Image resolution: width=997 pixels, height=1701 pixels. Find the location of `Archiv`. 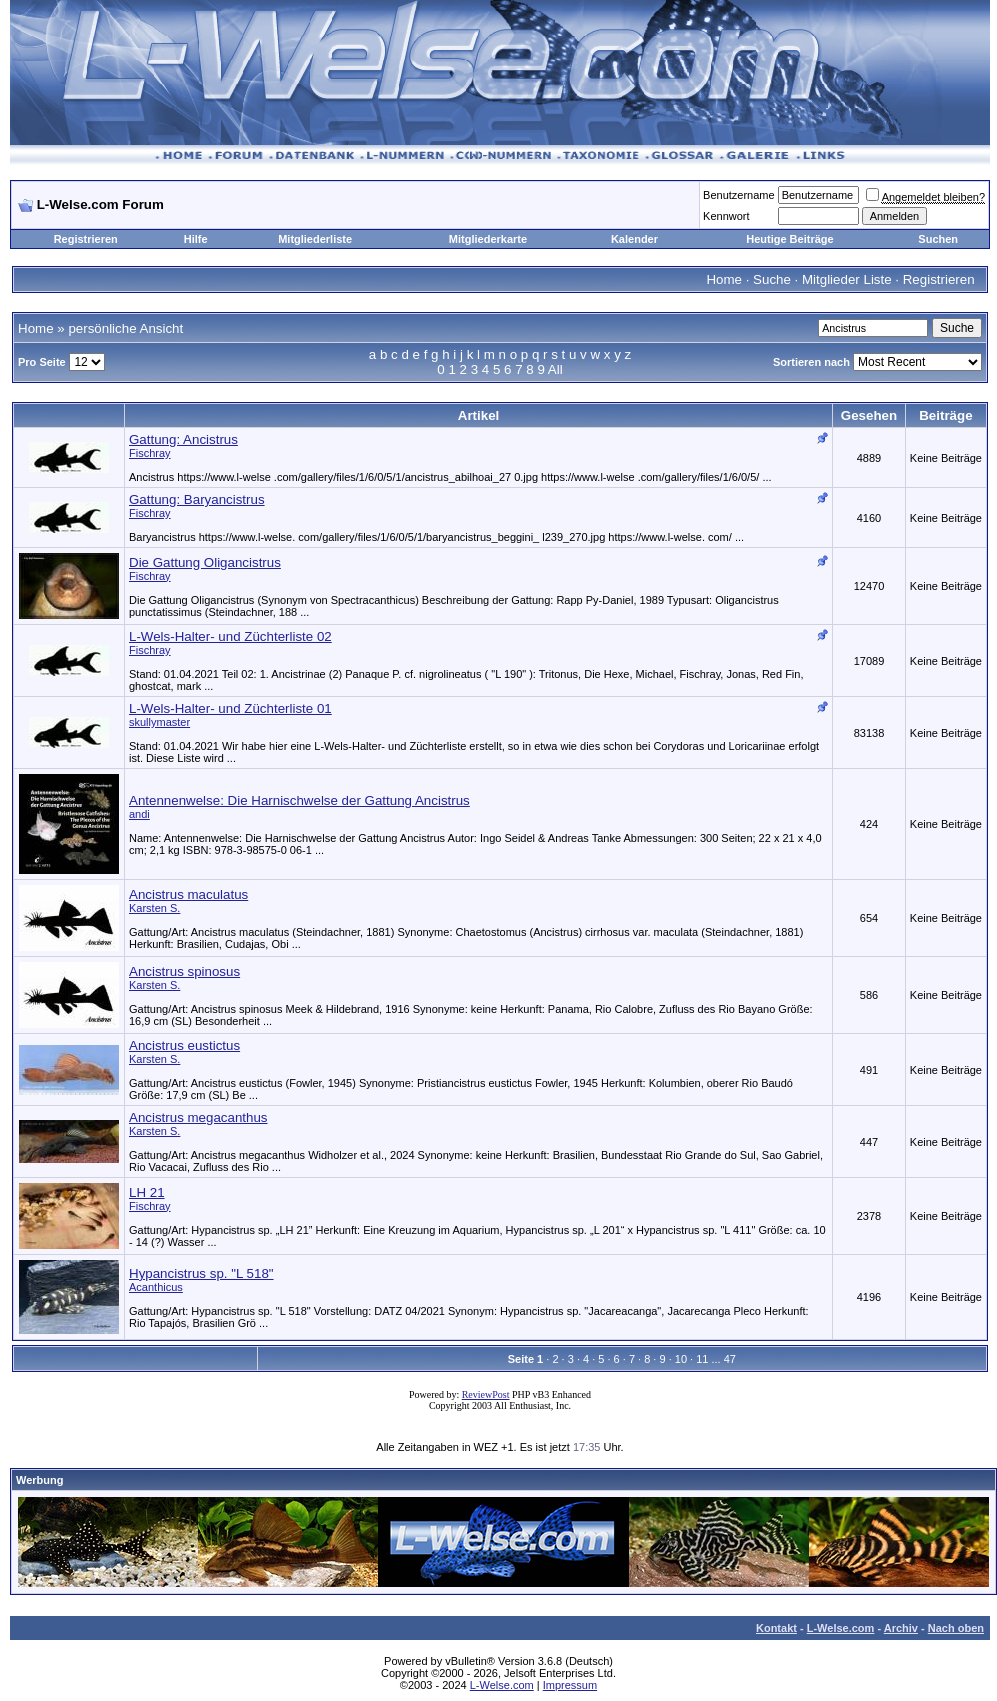

Archiv is located at coordinates (901, 1628).